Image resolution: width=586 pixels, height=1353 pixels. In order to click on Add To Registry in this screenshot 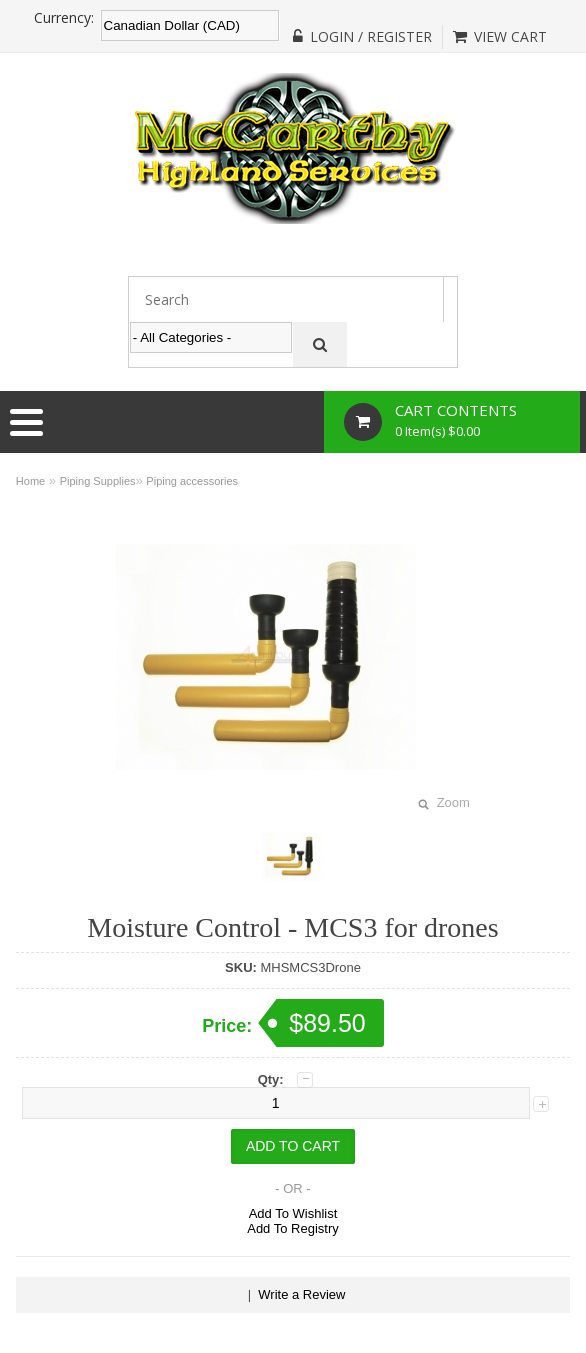, I will do `click(293, 1228)`.